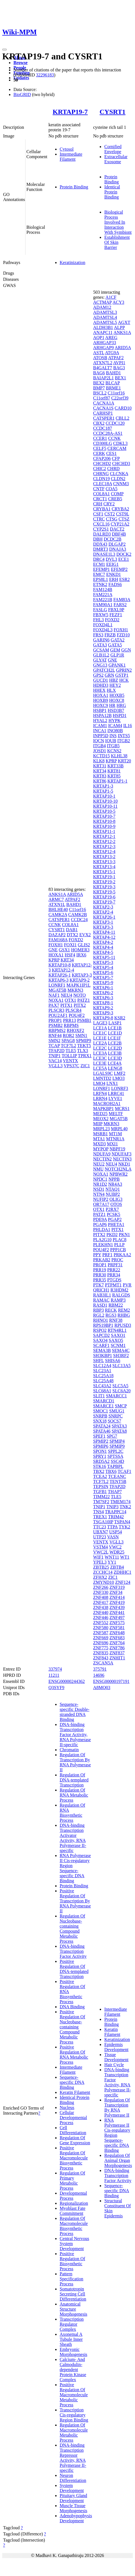 This screenshot has width=135, height=2576. I want to click on CAMK2A, so click(57, 914).